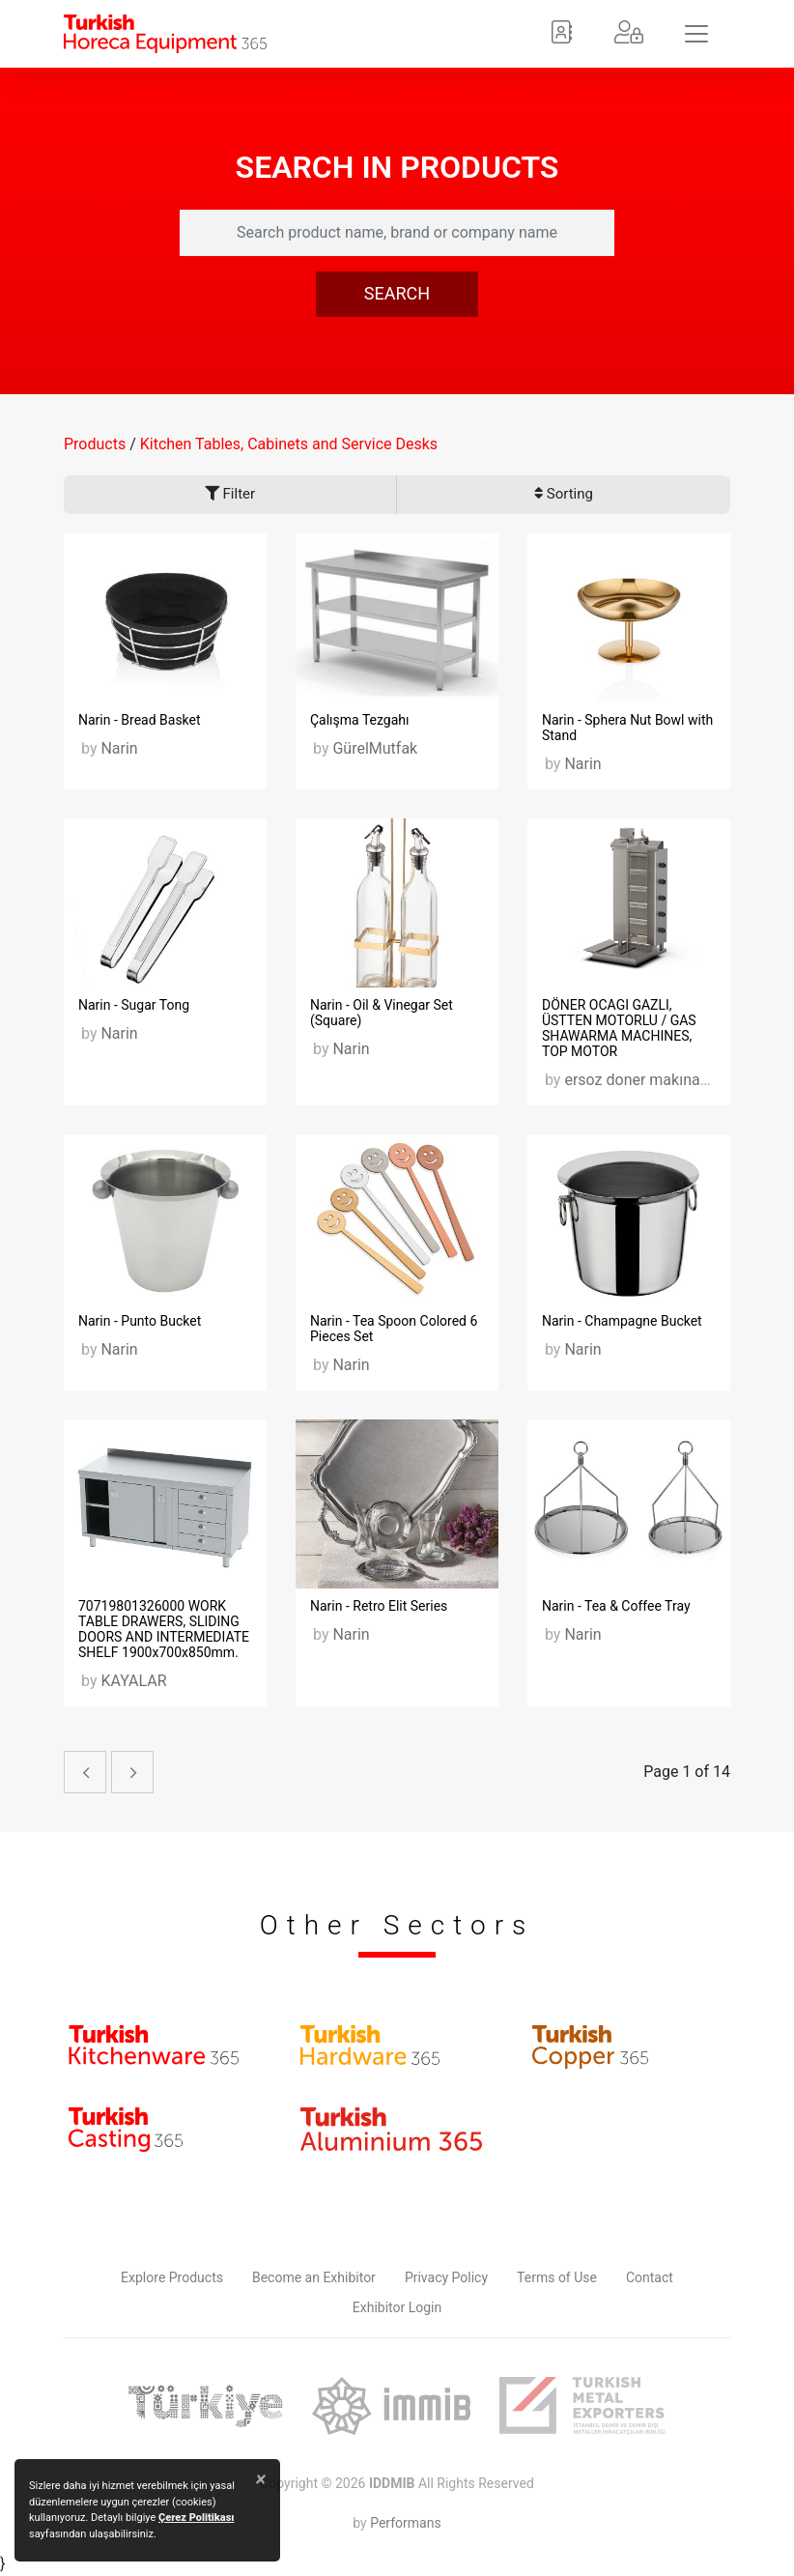 This screenshot has height=2576, width=794. What do you see at coordinates (172, 2277) in the screenshot?
I see `Explore Products` at bounding box center [172, 2277].